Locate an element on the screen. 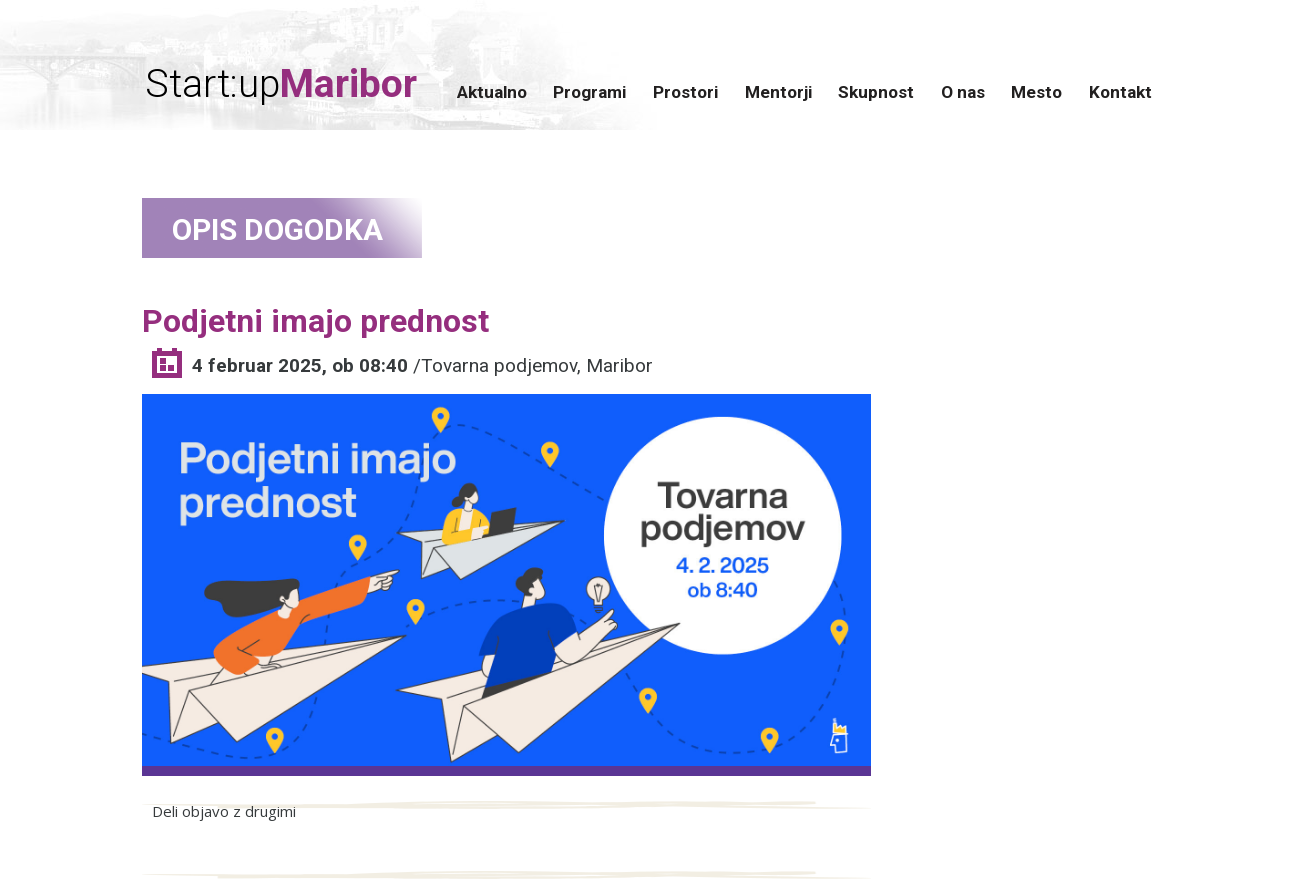 This screenshot has width=1294, height=879. O nas is located at coordinates (963, 92).